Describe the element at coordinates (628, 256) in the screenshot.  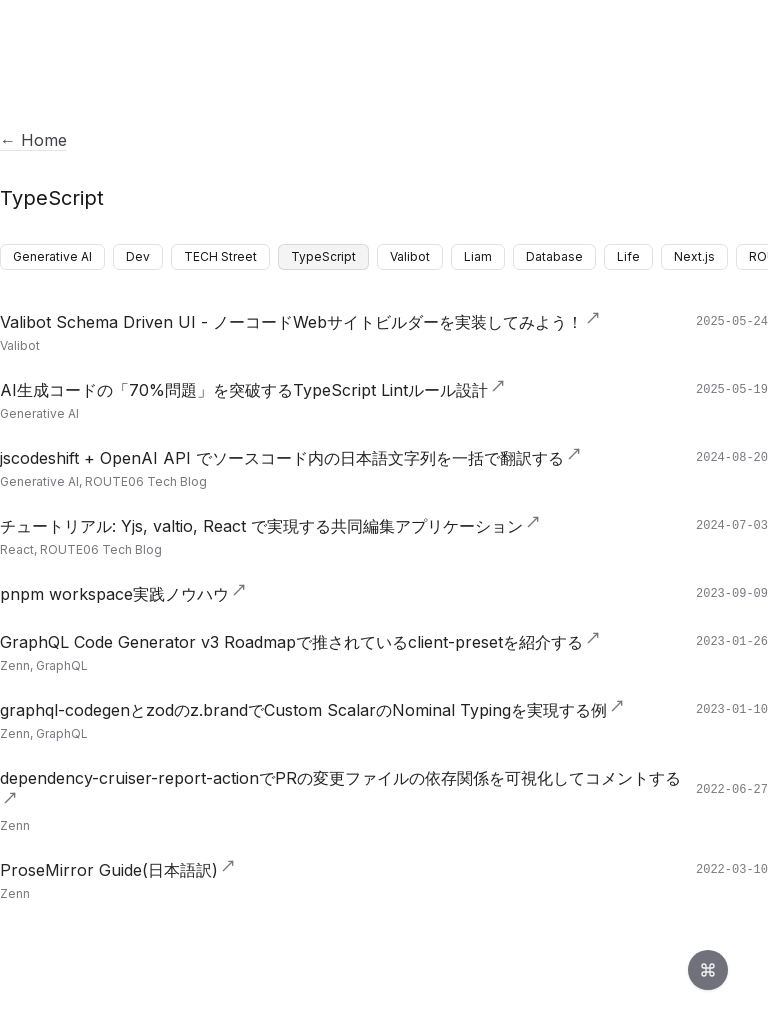
I see `Life` at that location.